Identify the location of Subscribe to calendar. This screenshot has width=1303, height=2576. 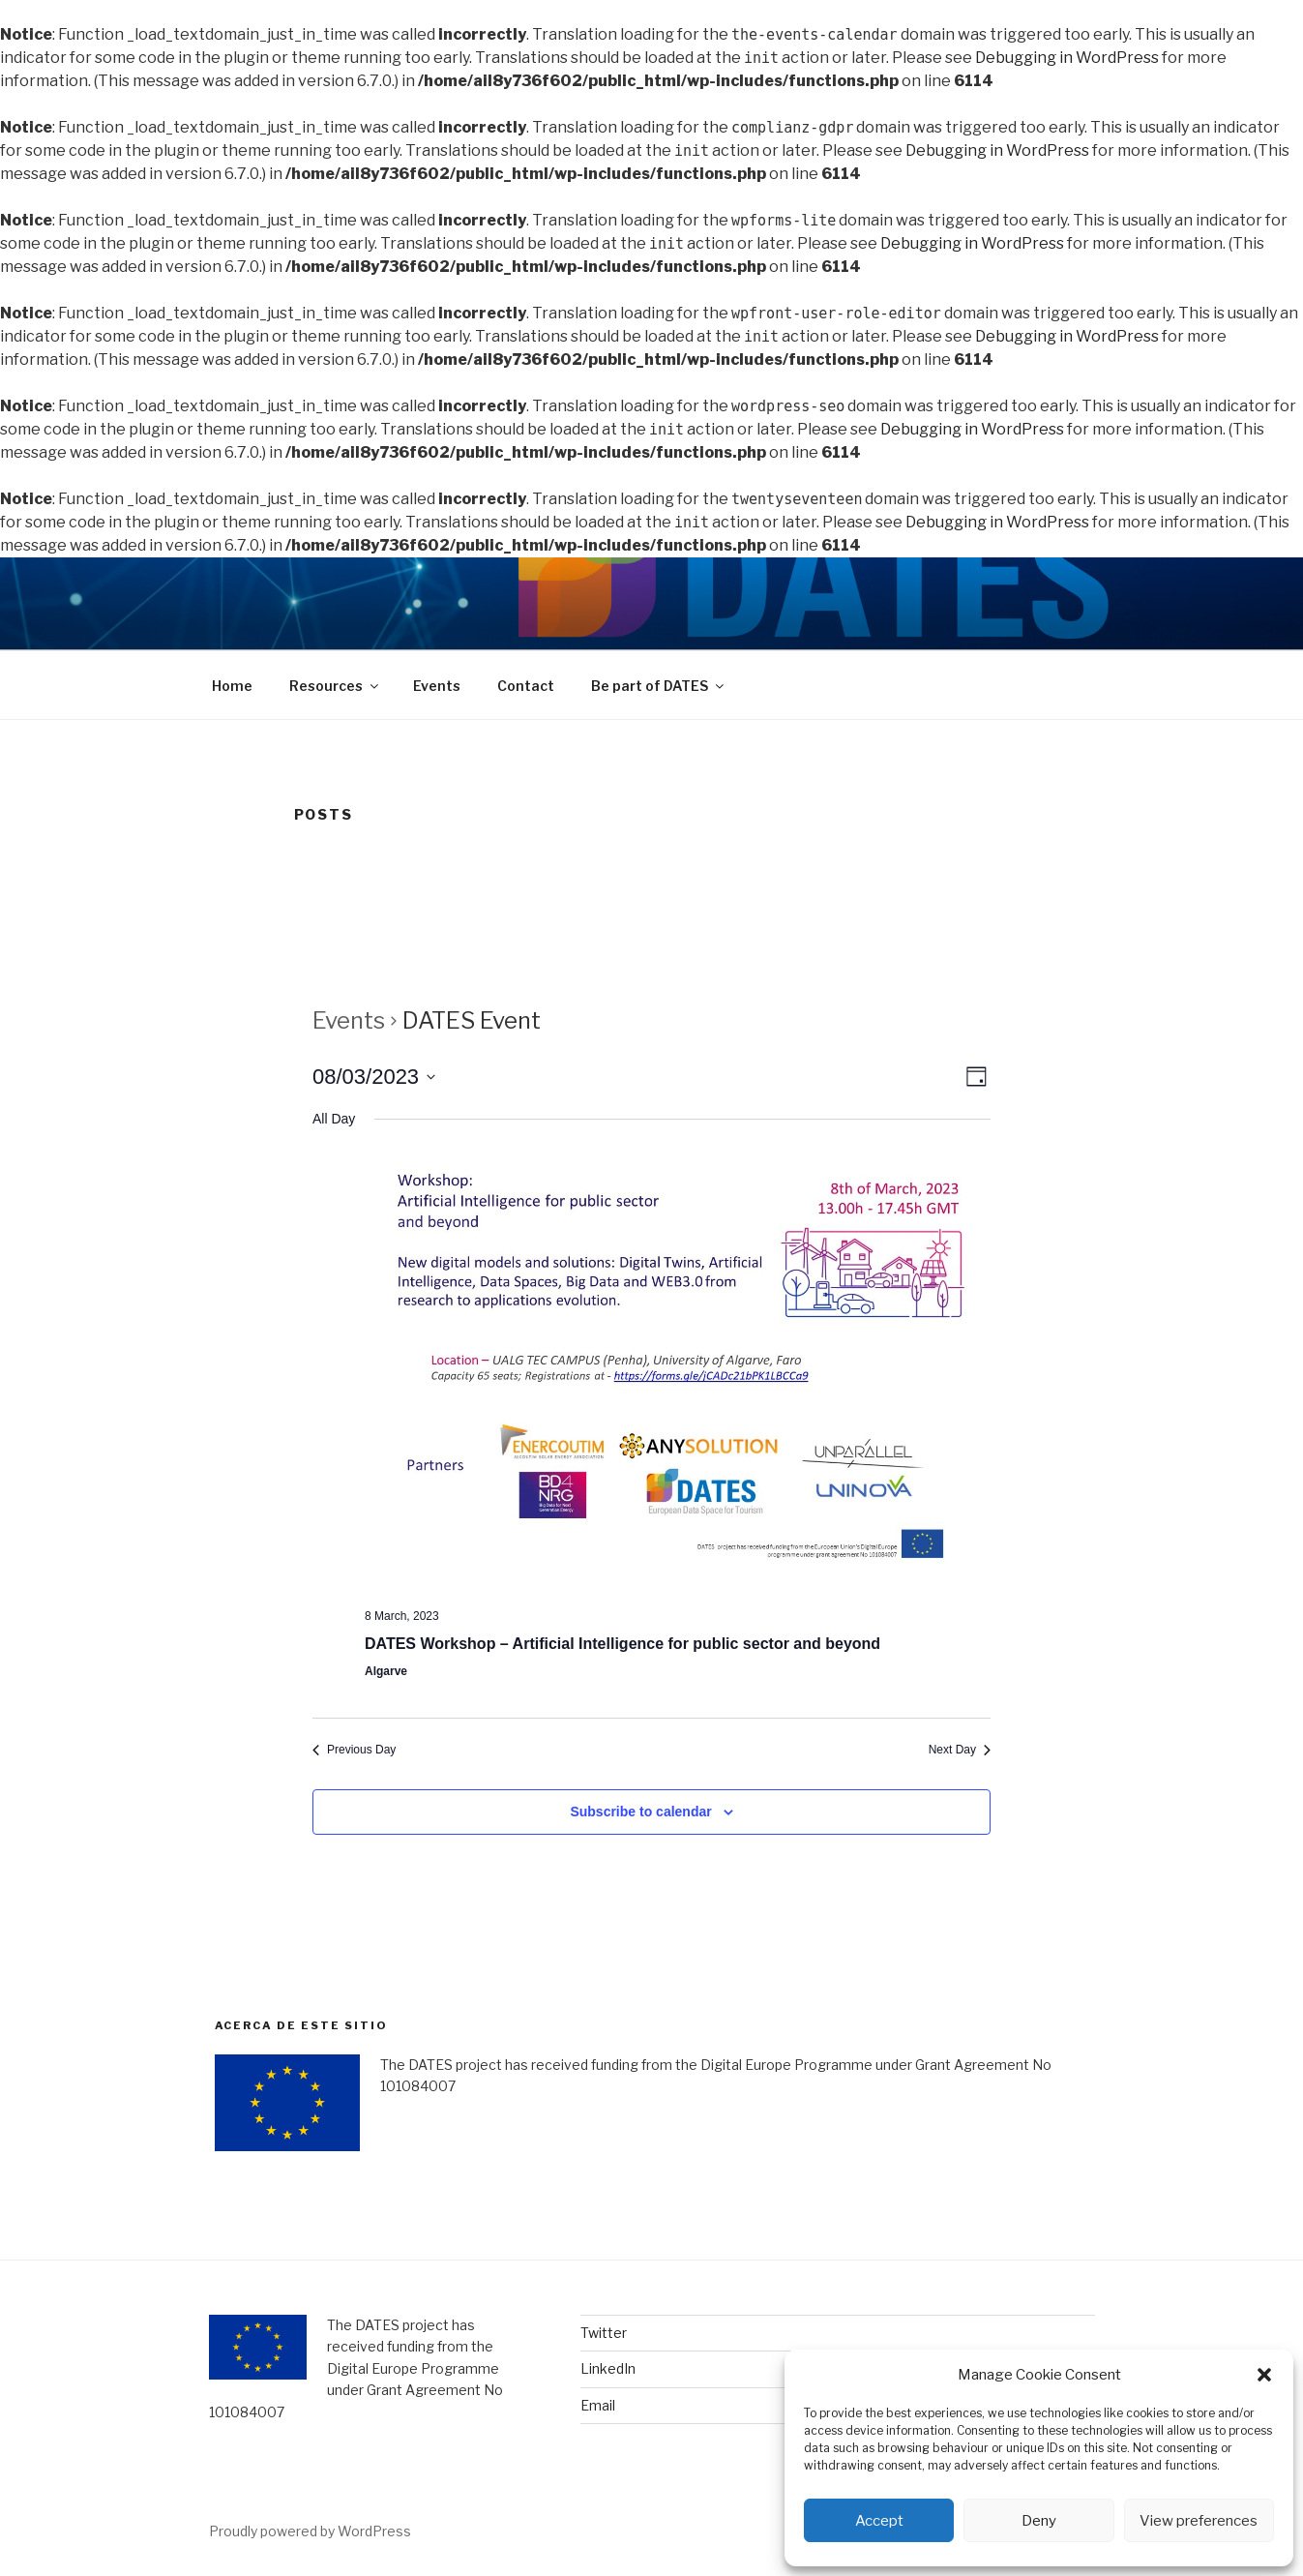
(640, 1811).